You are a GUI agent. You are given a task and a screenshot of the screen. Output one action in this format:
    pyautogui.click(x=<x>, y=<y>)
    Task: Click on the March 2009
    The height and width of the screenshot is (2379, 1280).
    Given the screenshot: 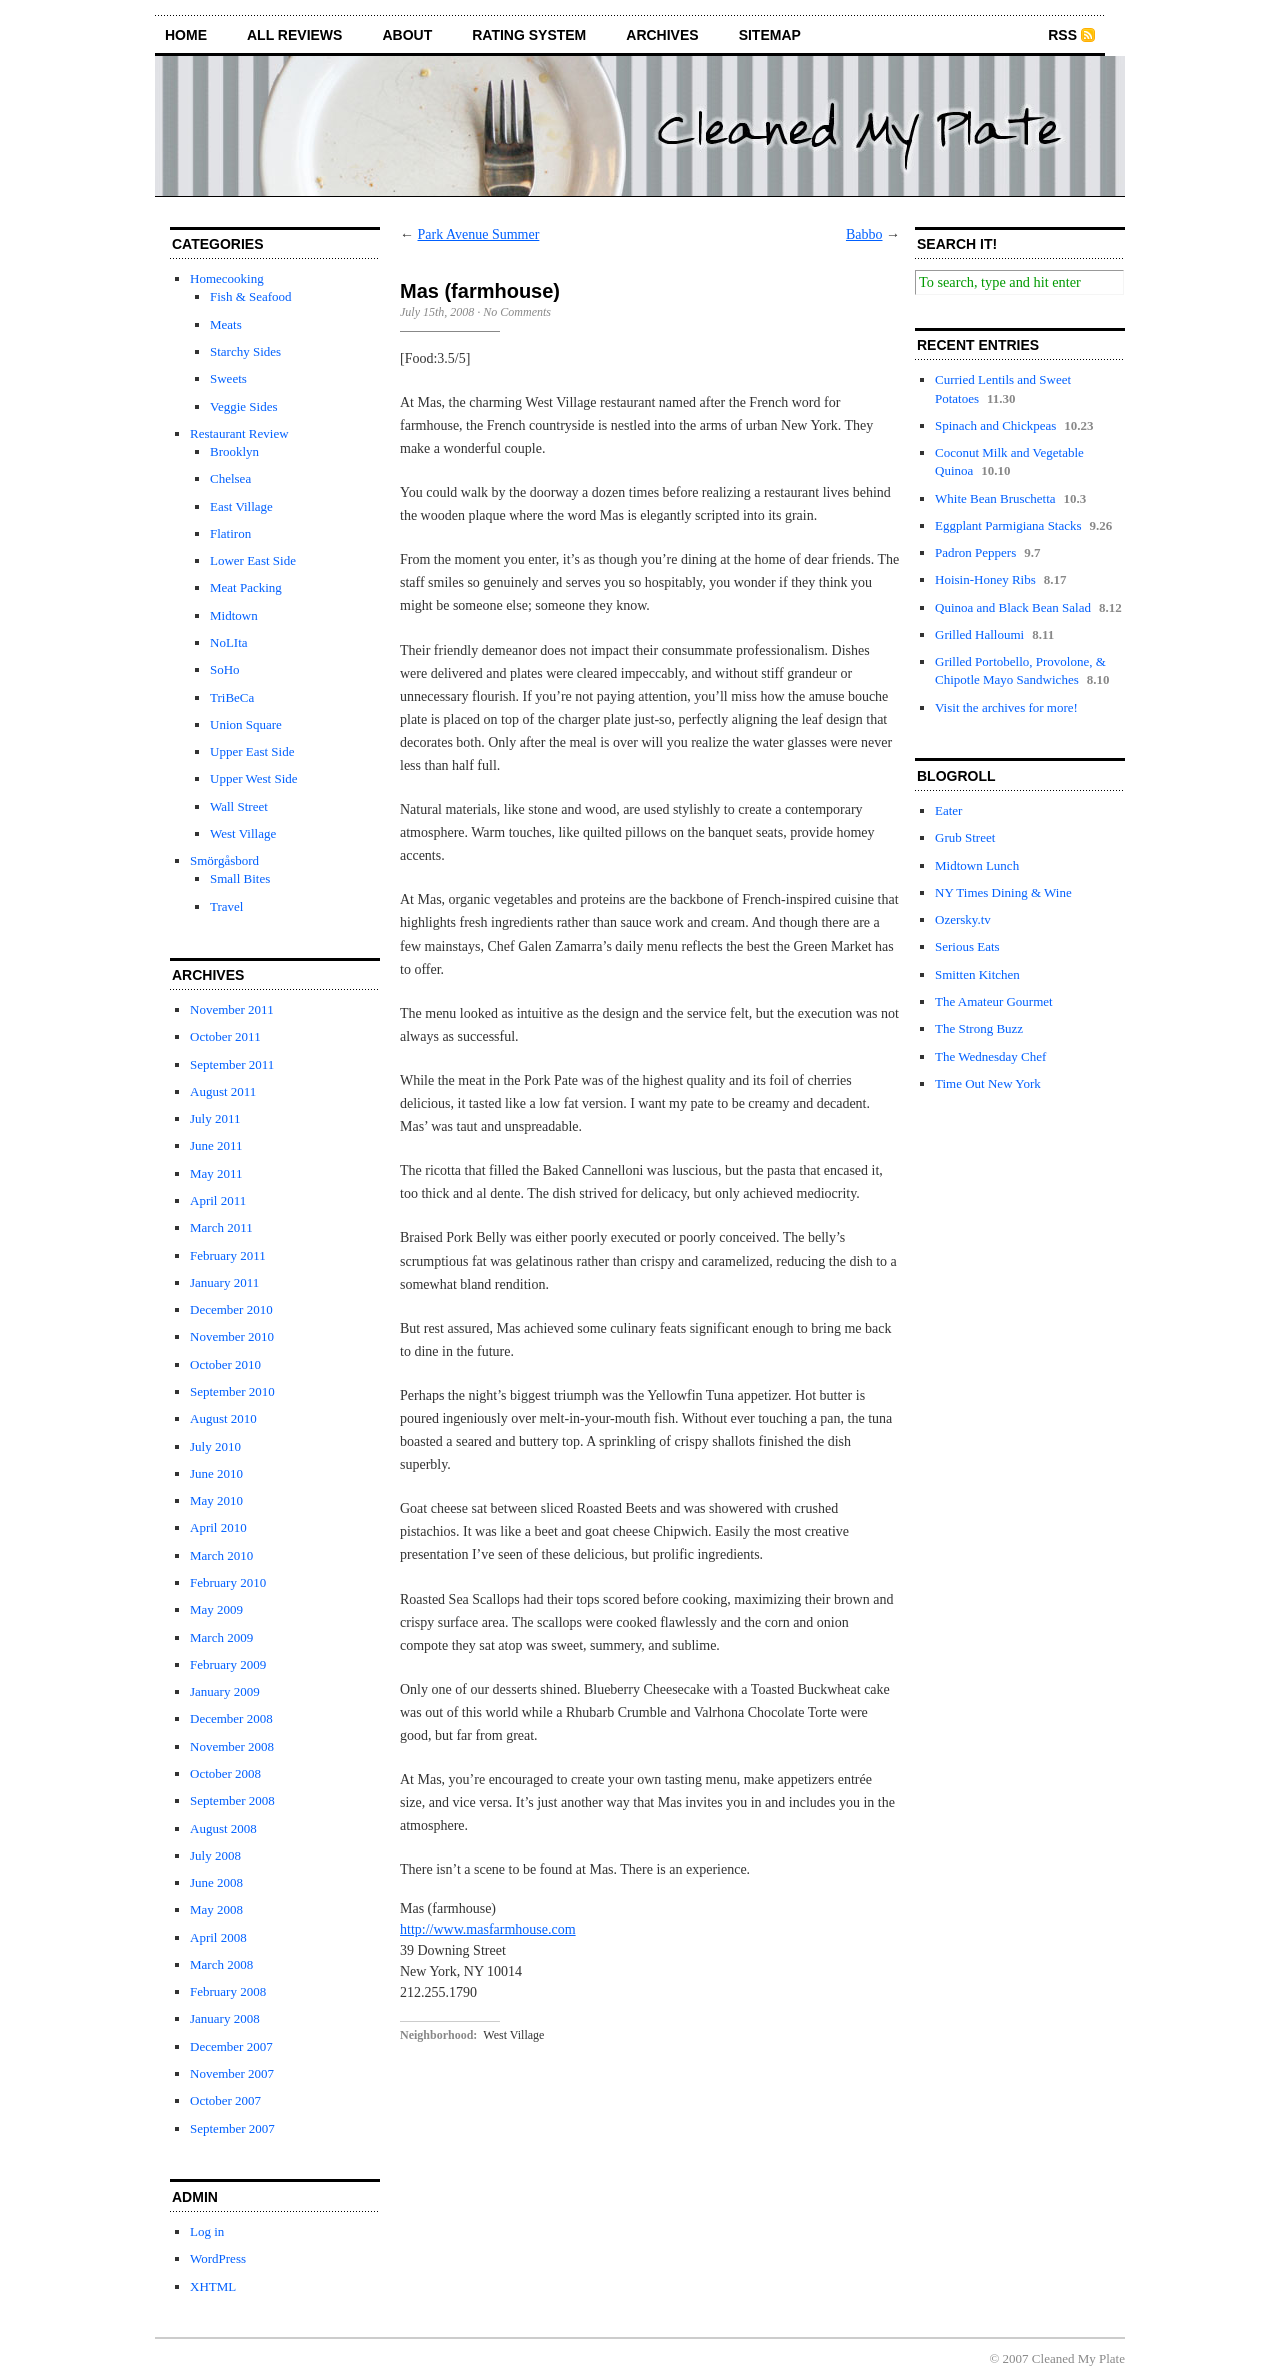 What is the action you would take?
    pyautogui.click(x=221, y=1637)
    